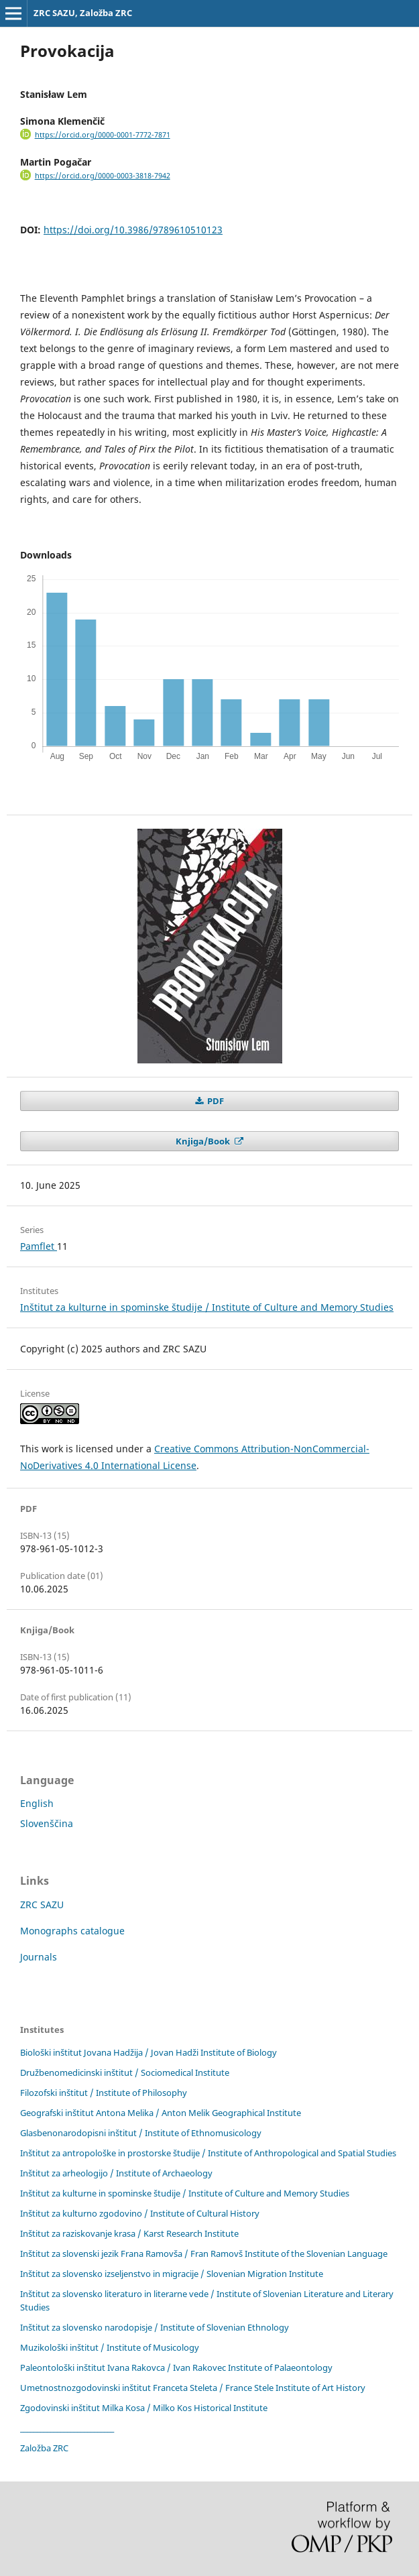  I want to click on ____________________________, so click(67, 2428).